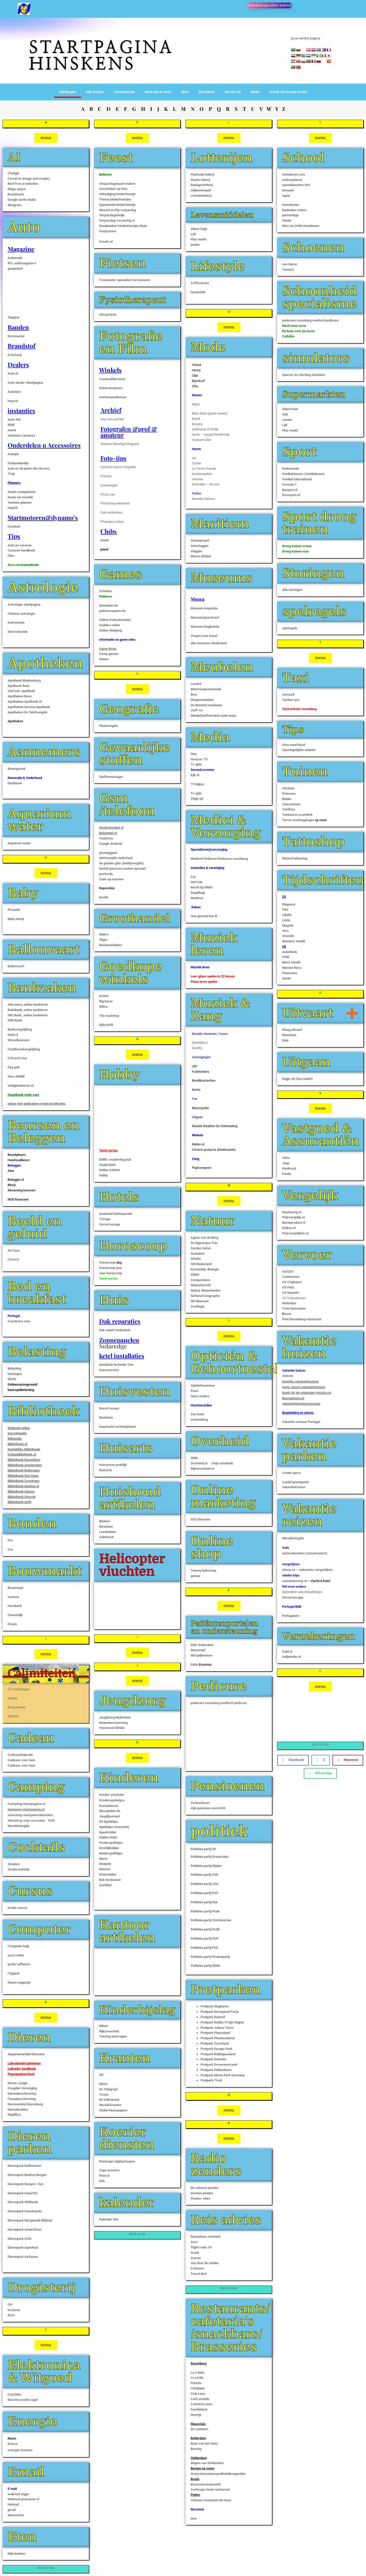 Image resolution: width=366 pixels, height=2576 pixels. Describe the element at coordinates (22, 2088) in the screenshot. I see `Zoogdier Vereniging` at that location.